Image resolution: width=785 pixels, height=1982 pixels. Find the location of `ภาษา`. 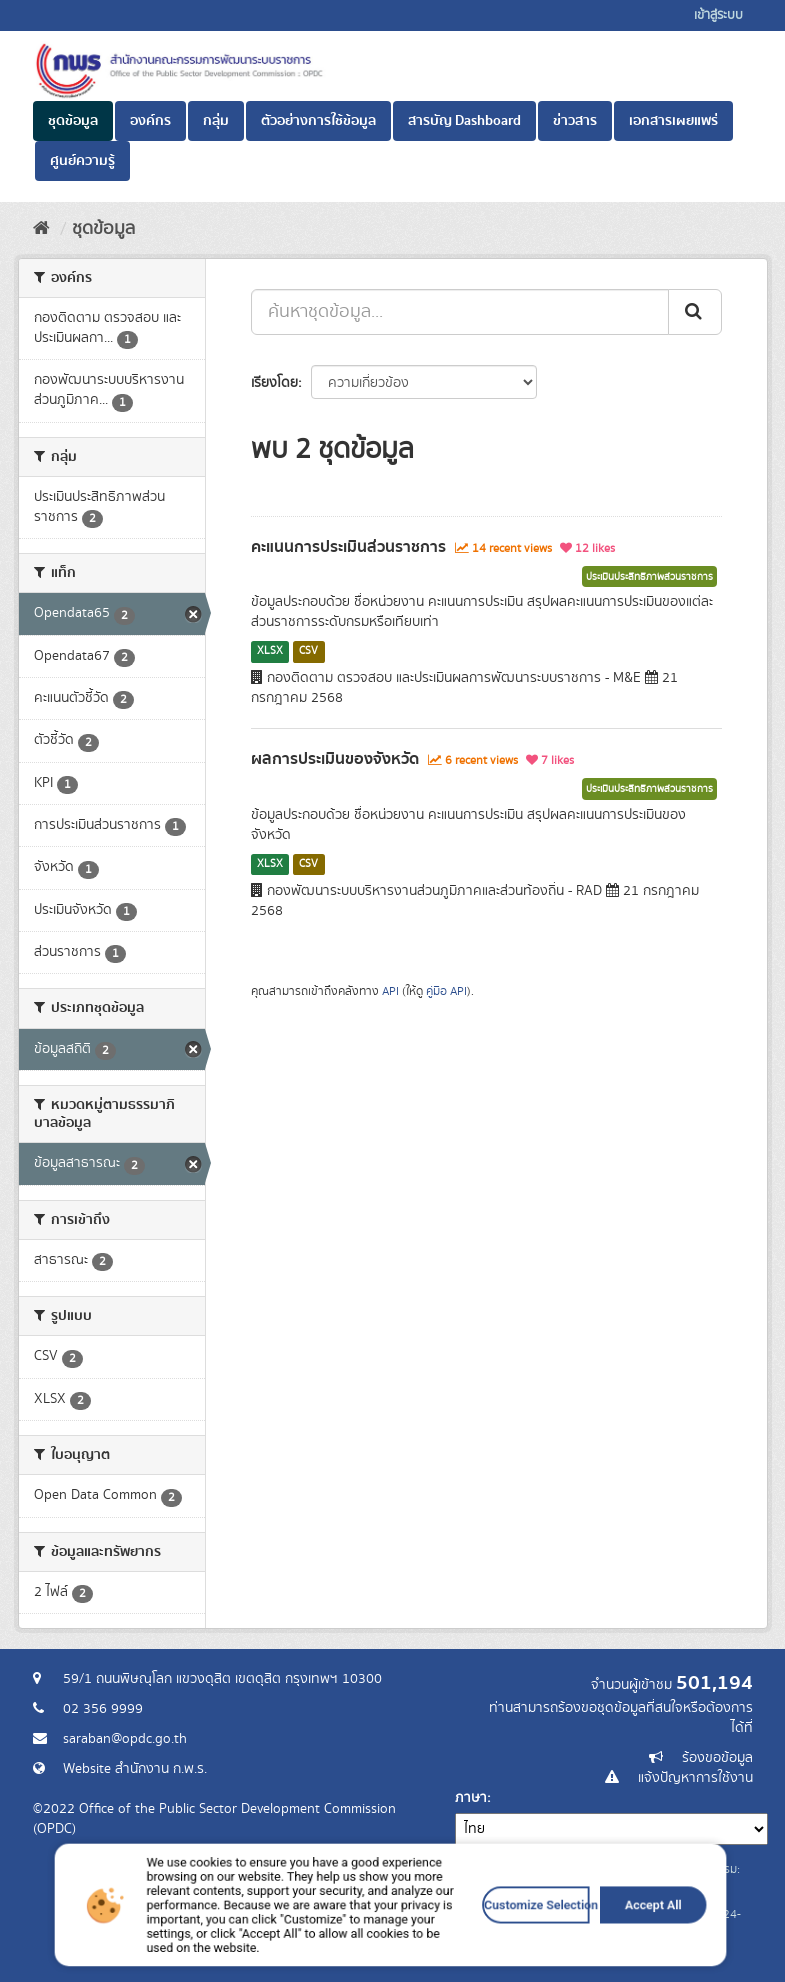

ภาษา is located at coordinates (471, 1798).